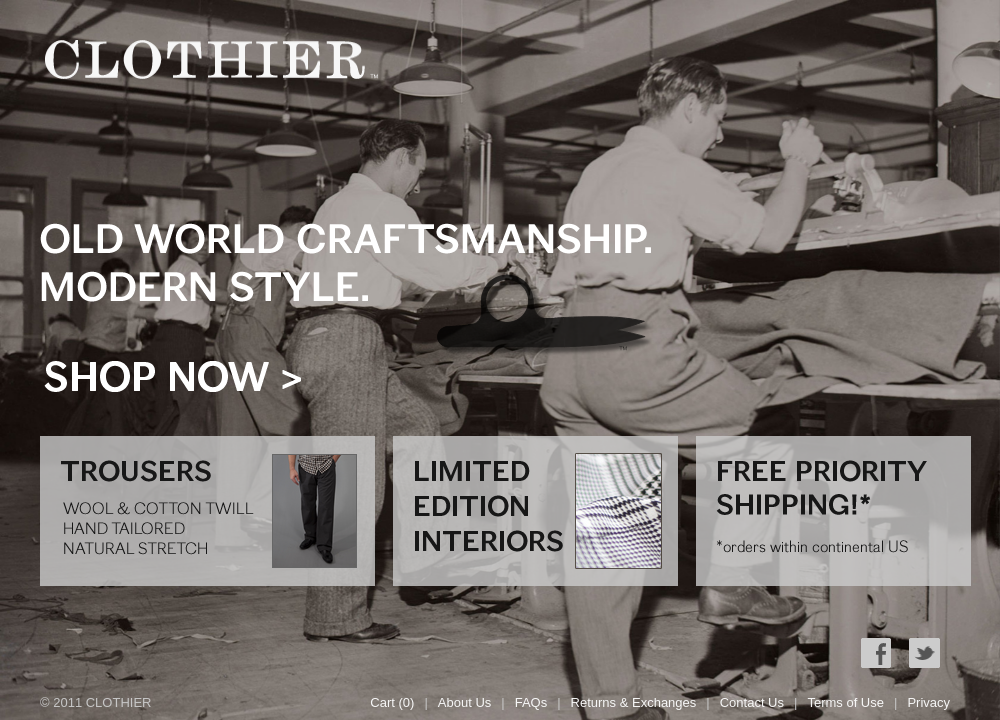  I want to click on Cart (0), so click(392, 702).